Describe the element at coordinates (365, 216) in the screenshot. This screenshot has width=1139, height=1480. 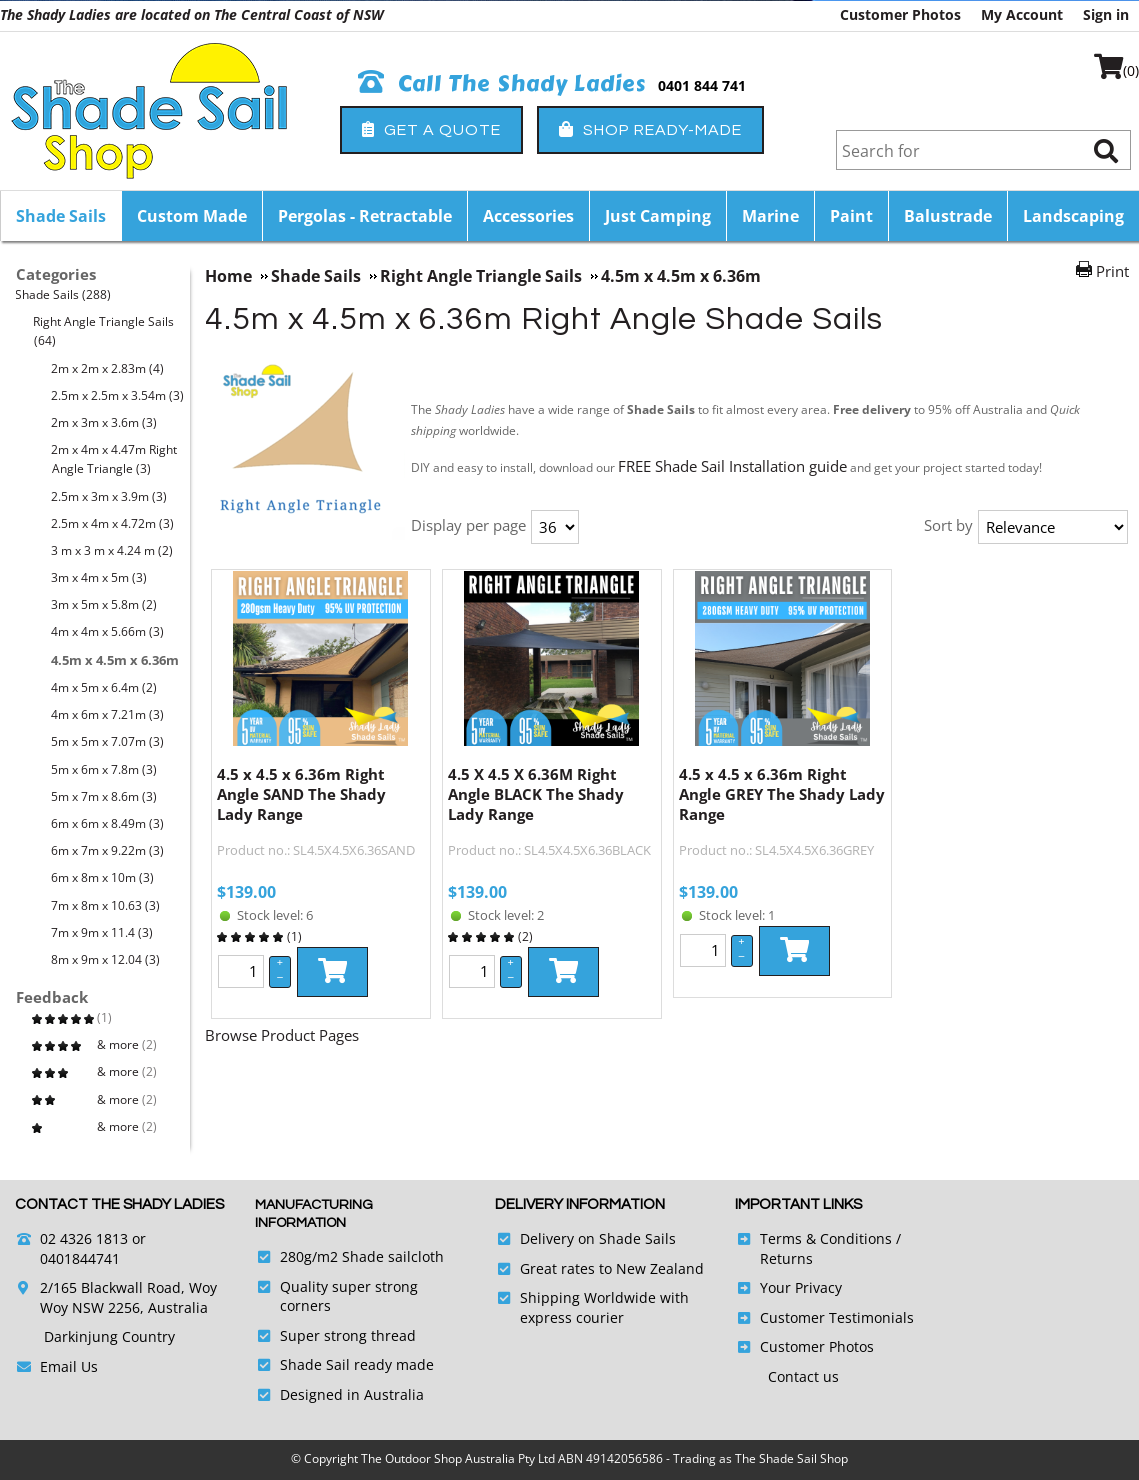
I see `Pergolas - Retractable` at that location.